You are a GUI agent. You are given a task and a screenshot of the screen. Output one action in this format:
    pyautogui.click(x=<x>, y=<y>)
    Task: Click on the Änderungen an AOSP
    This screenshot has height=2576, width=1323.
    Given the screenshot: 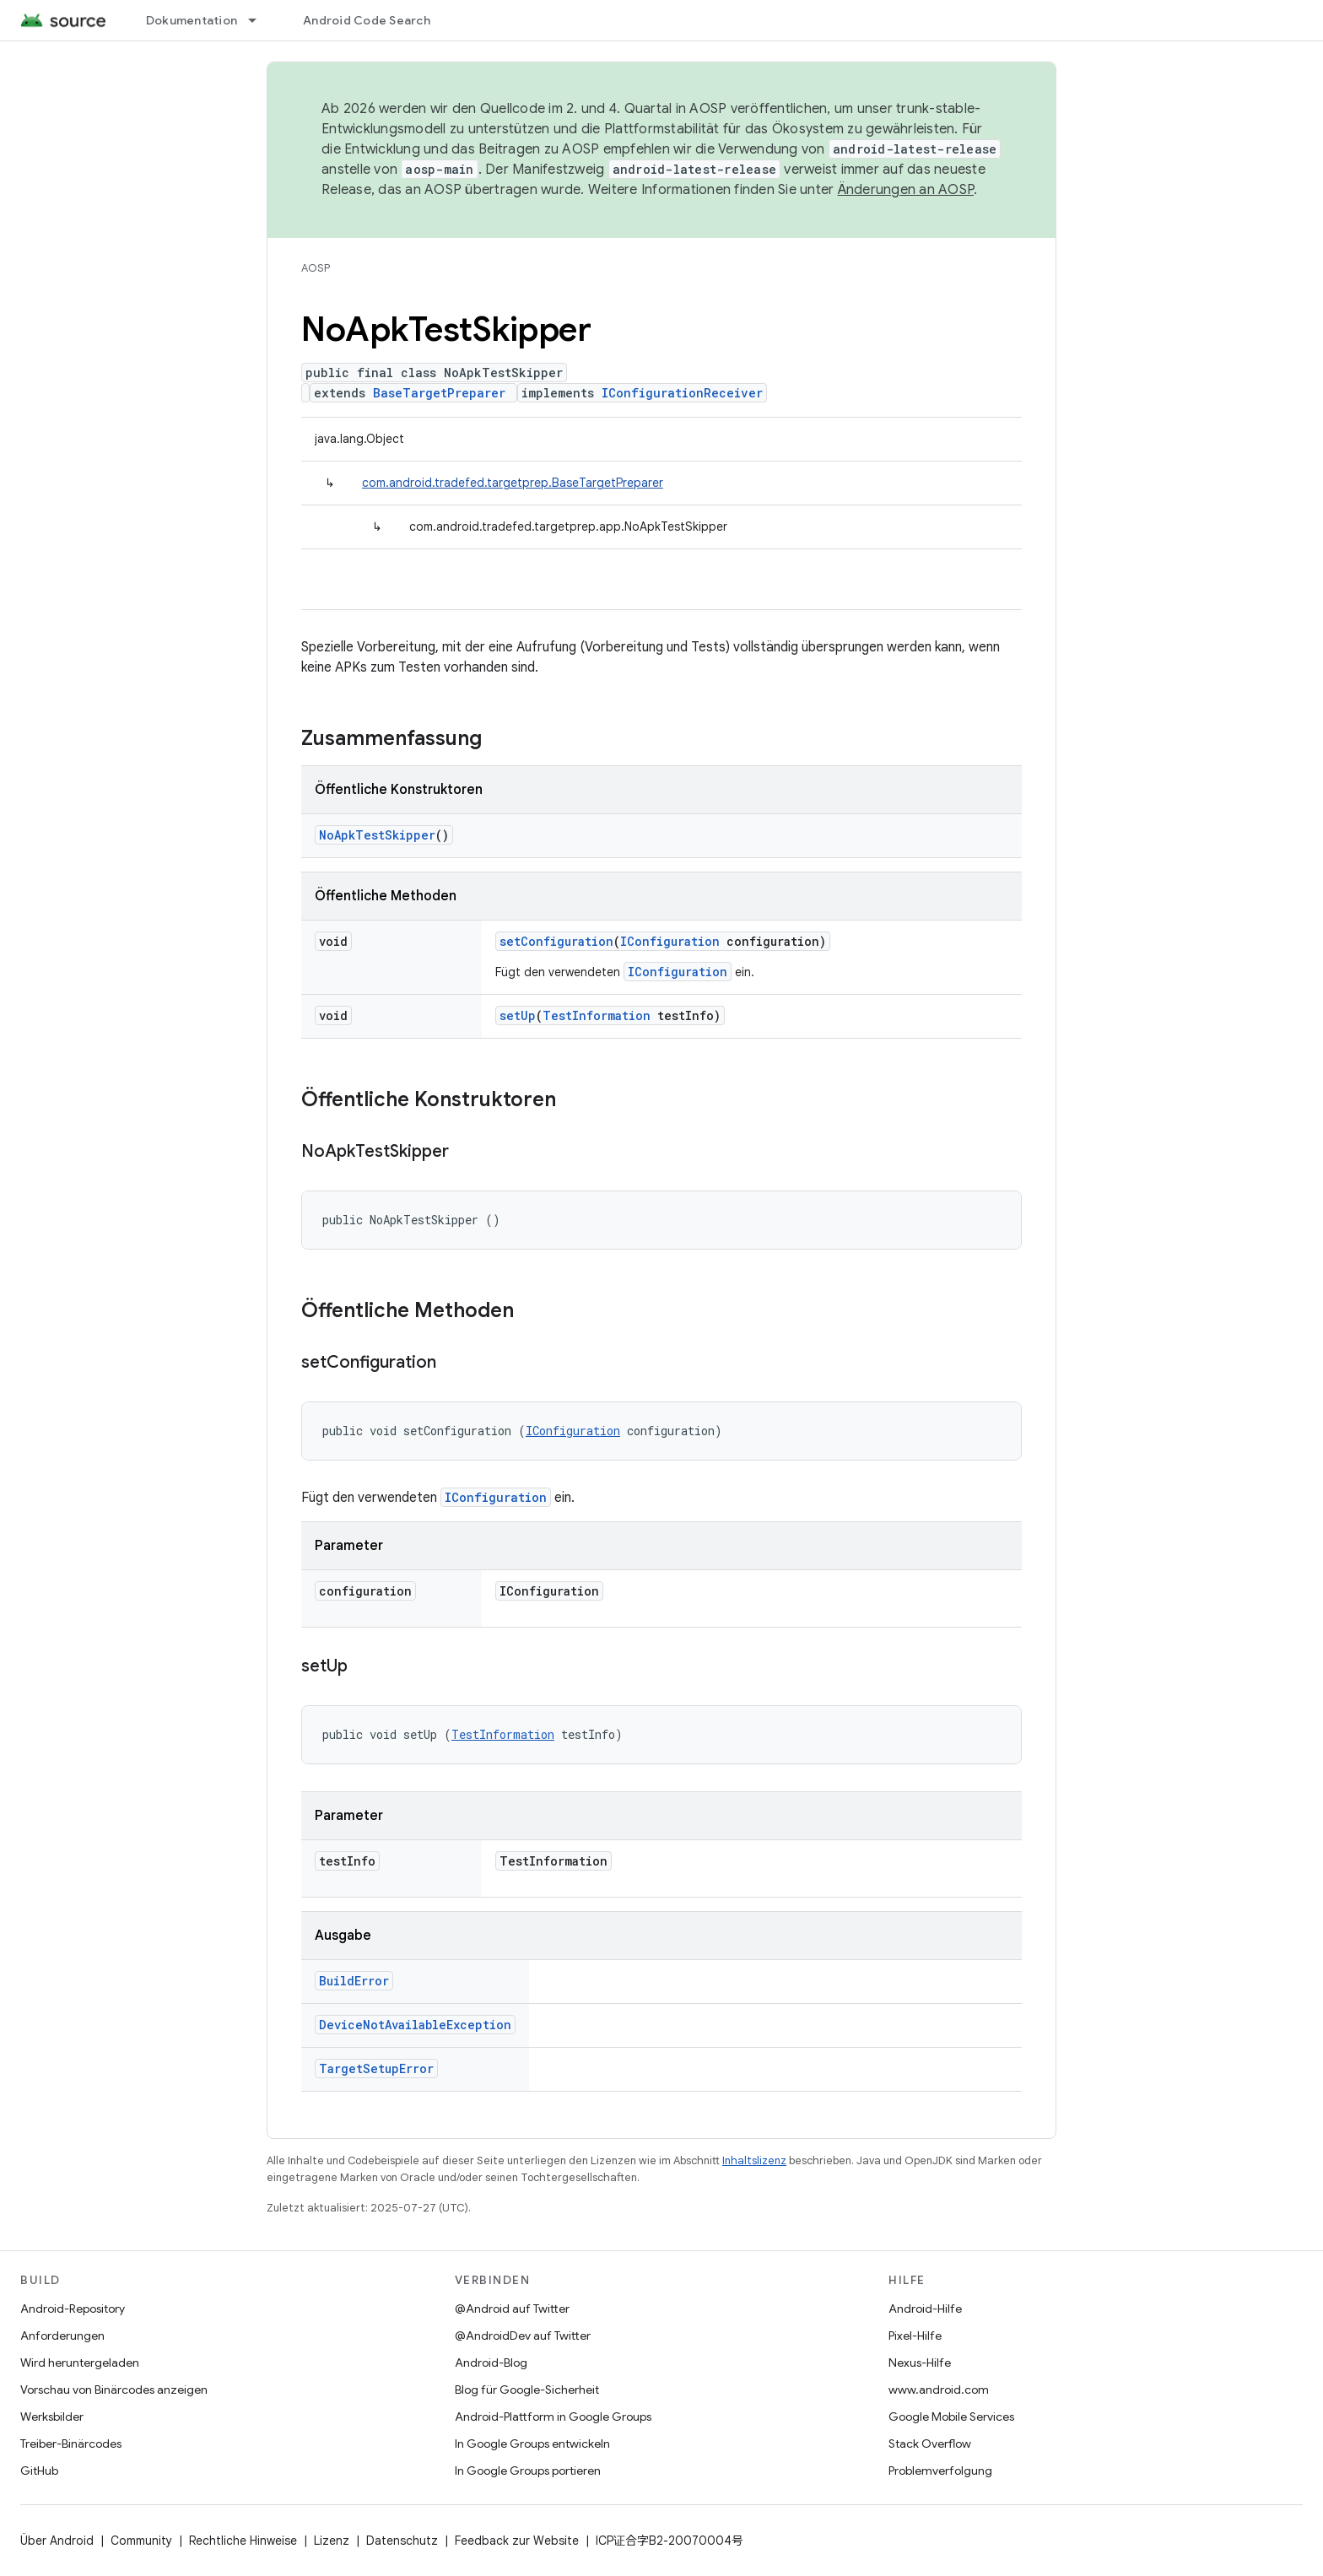 What is the action you would take?
    pyautogui.click(x=906, y=189)
    